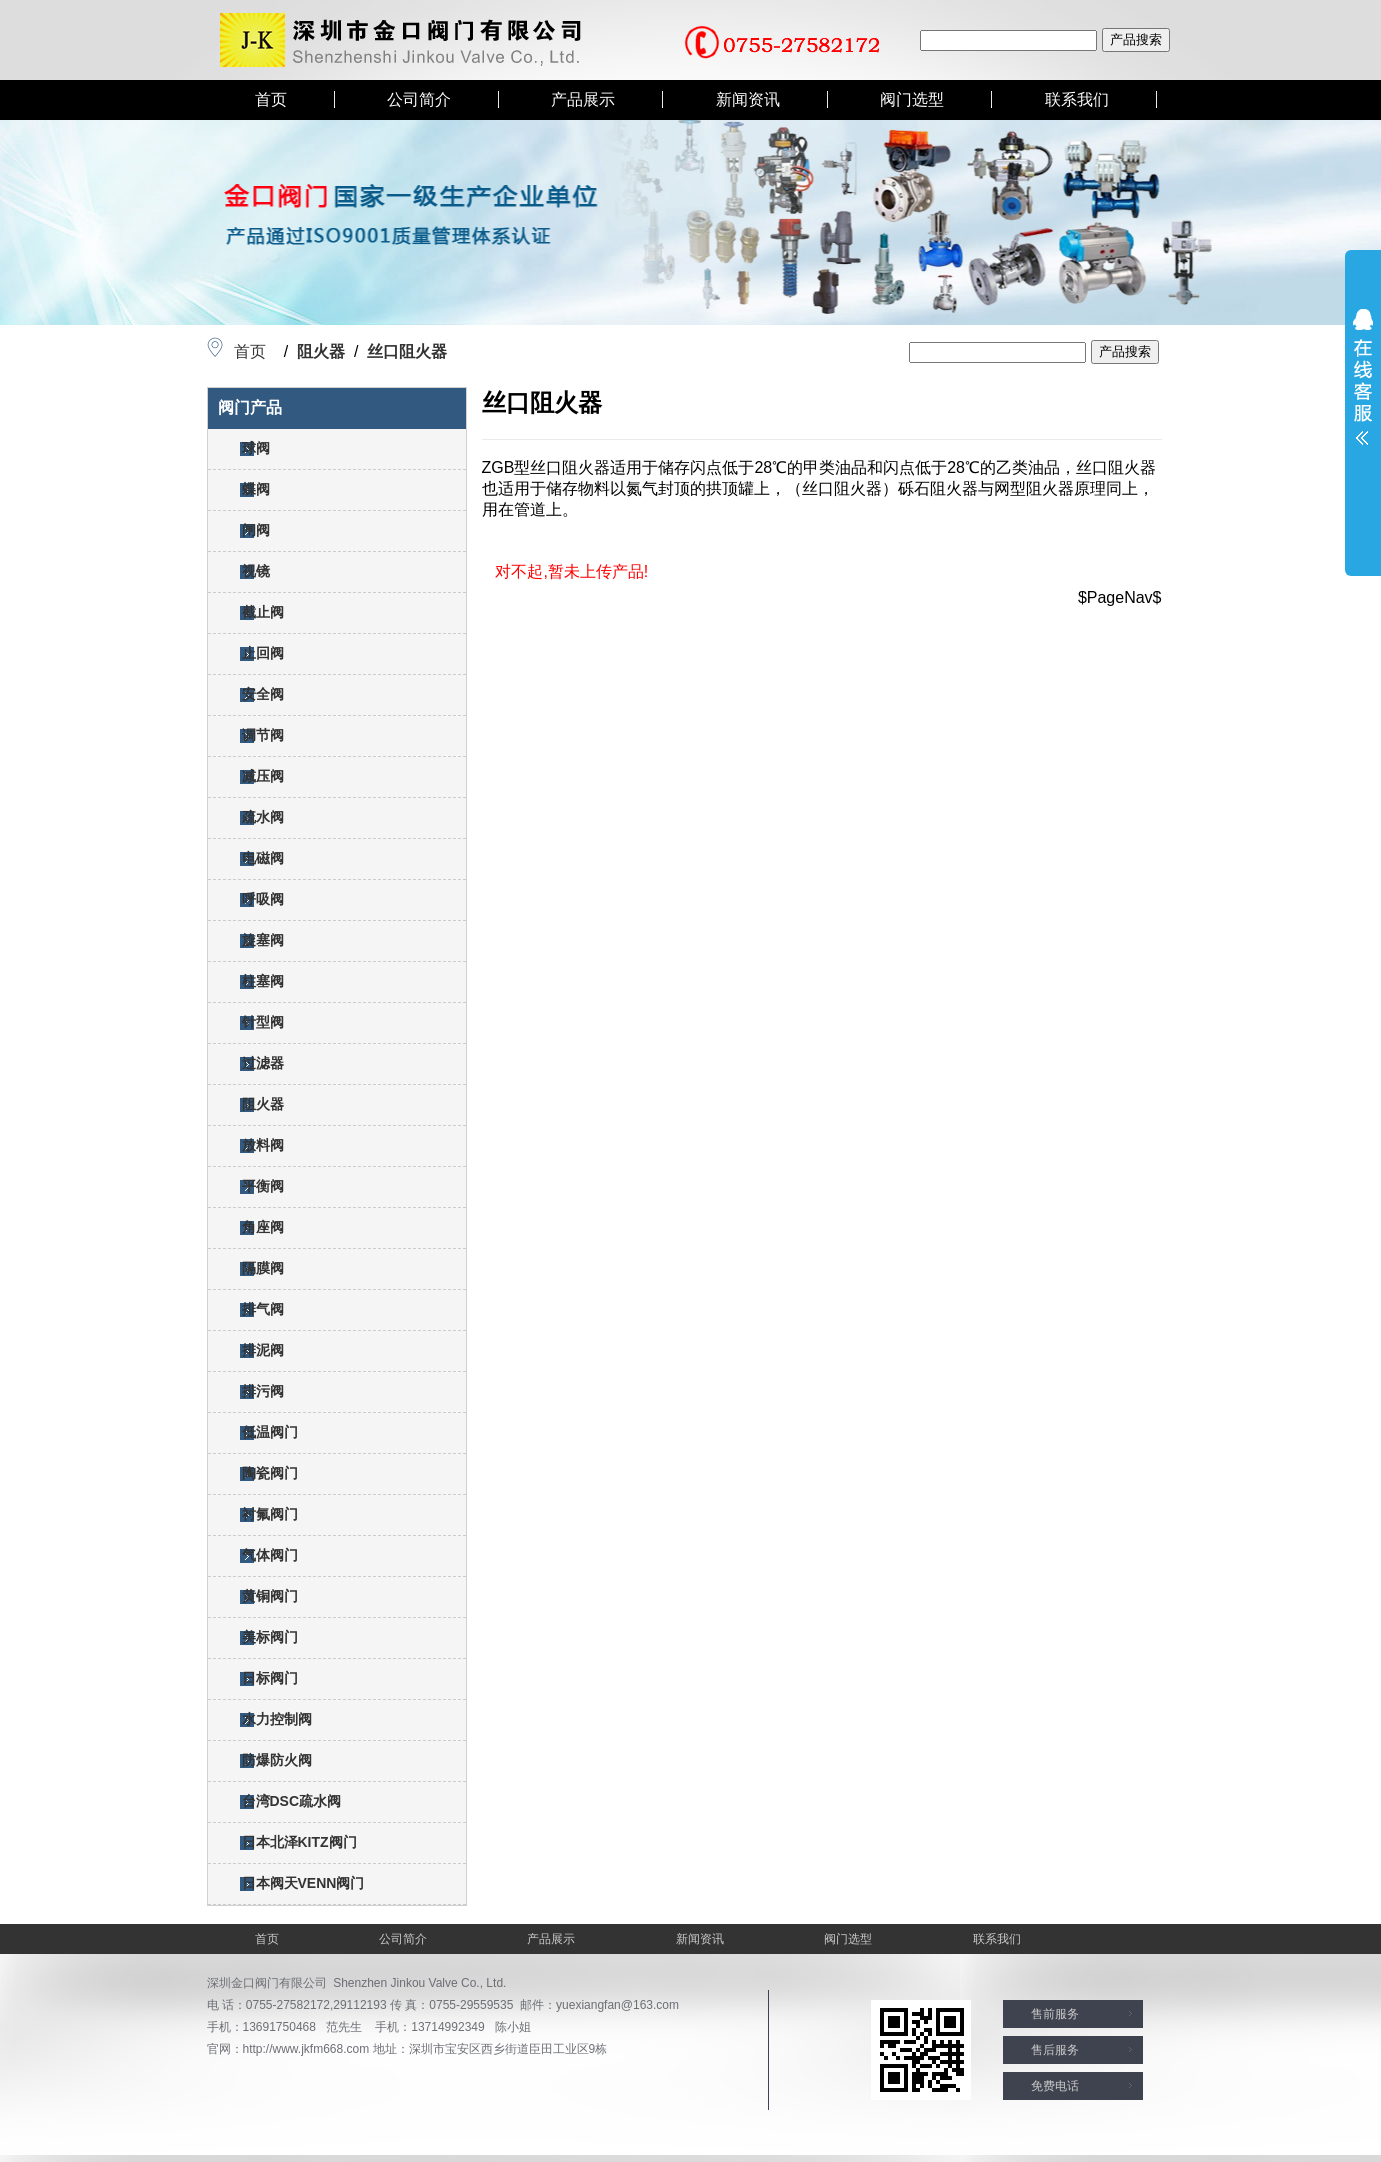 Image resolution: width=1381 pixels, height=2162 pixels. What do you see at coordinates (1055, 2050) in the screenshot?
I see `售后服务` at bounding box center [1055, 2050].